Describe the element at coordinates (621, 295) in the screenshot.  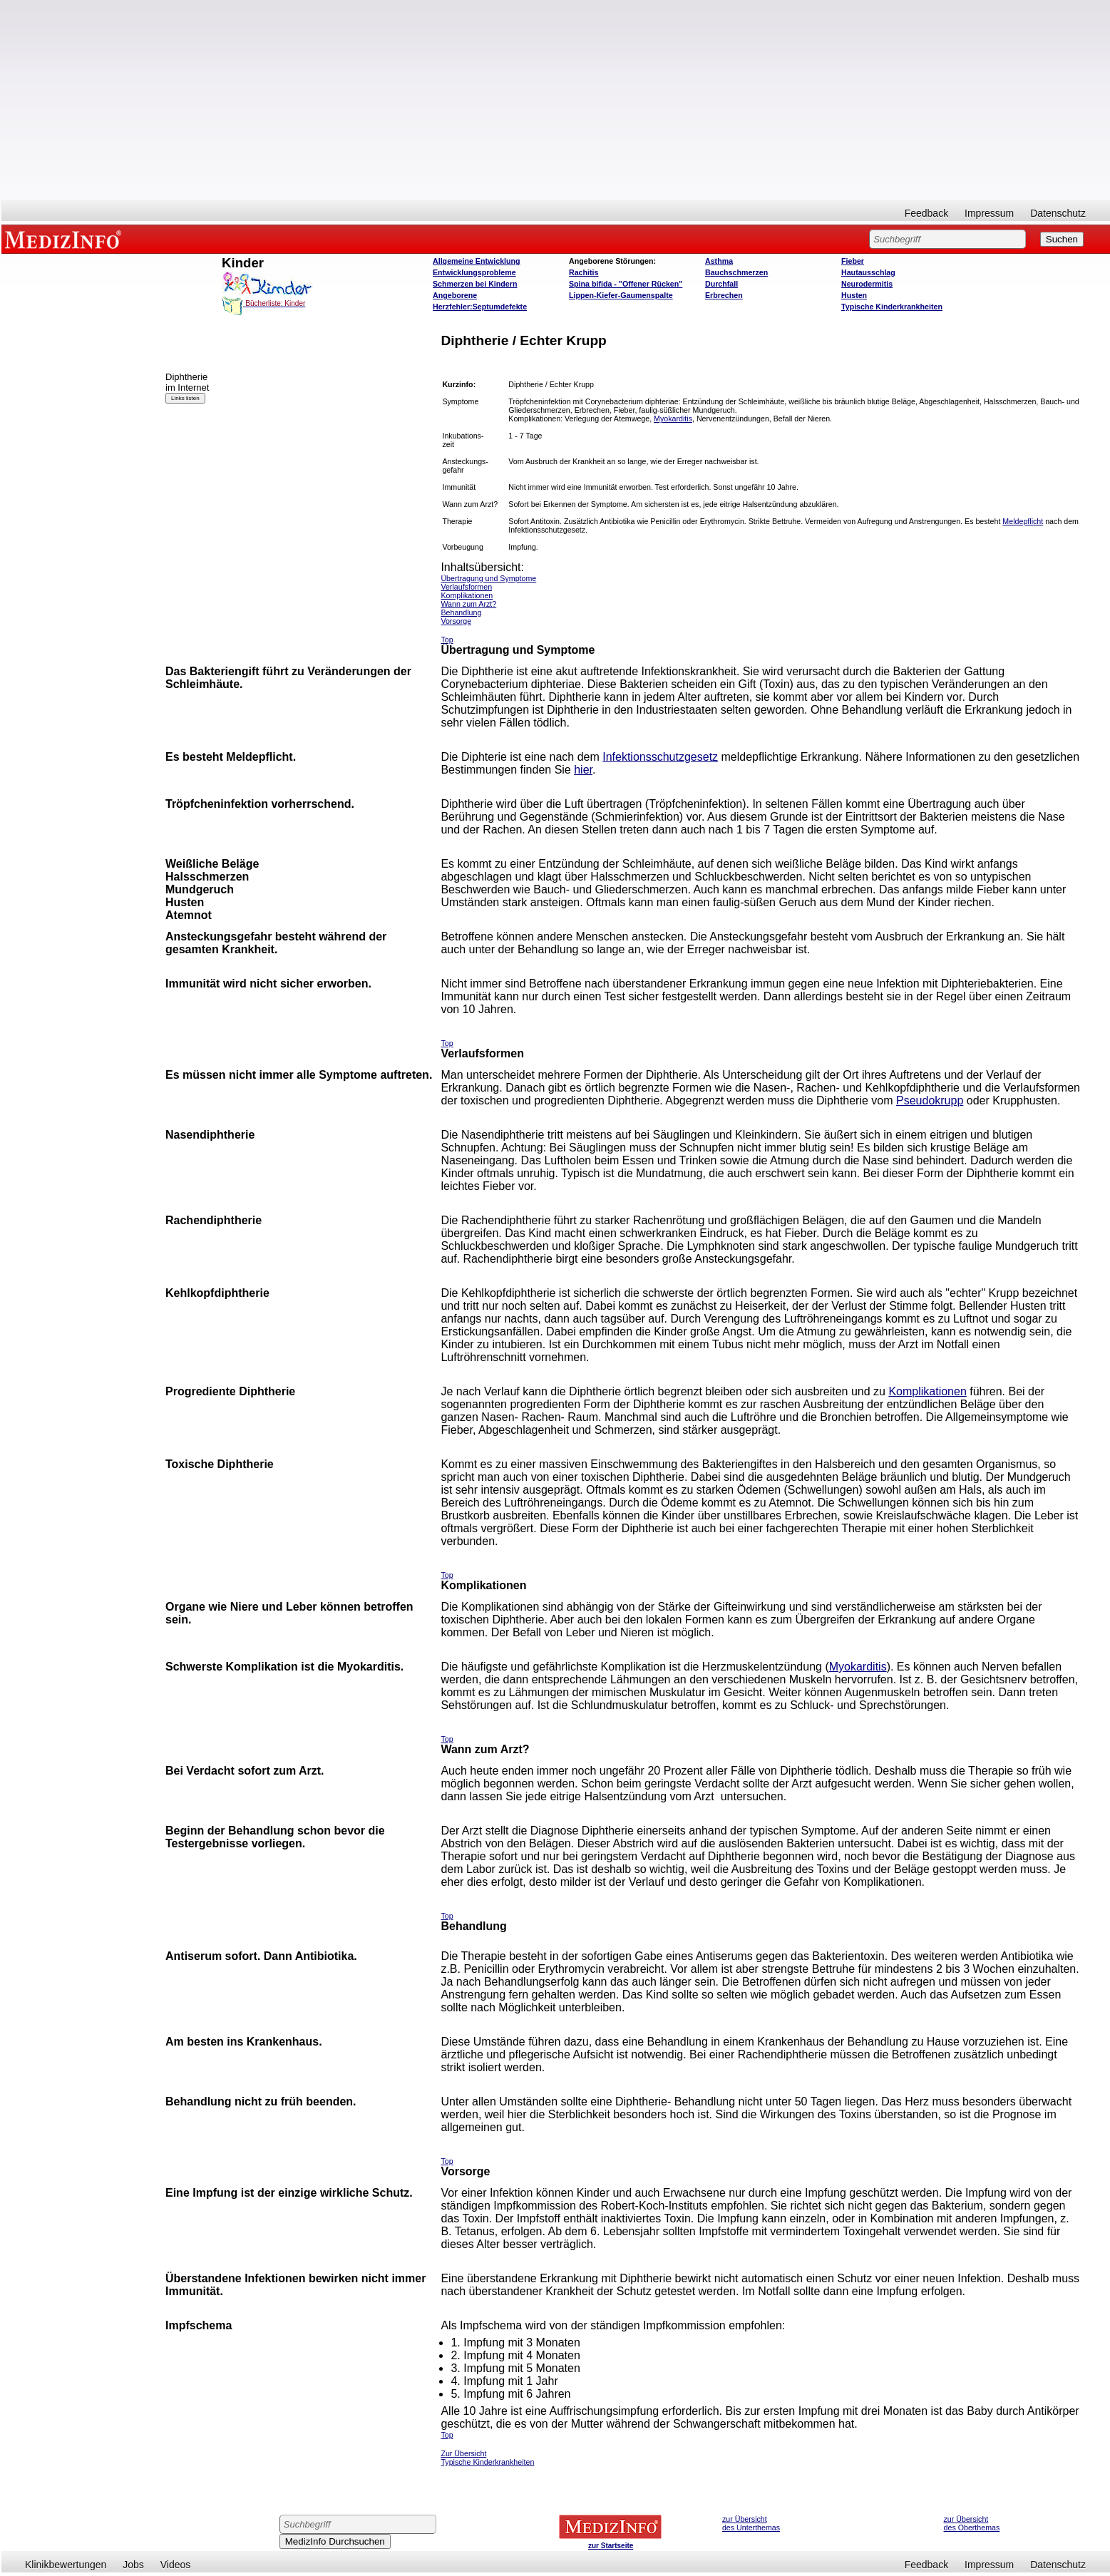
I see `Lippen-Kiefer-Gaumenspalte` at that location.